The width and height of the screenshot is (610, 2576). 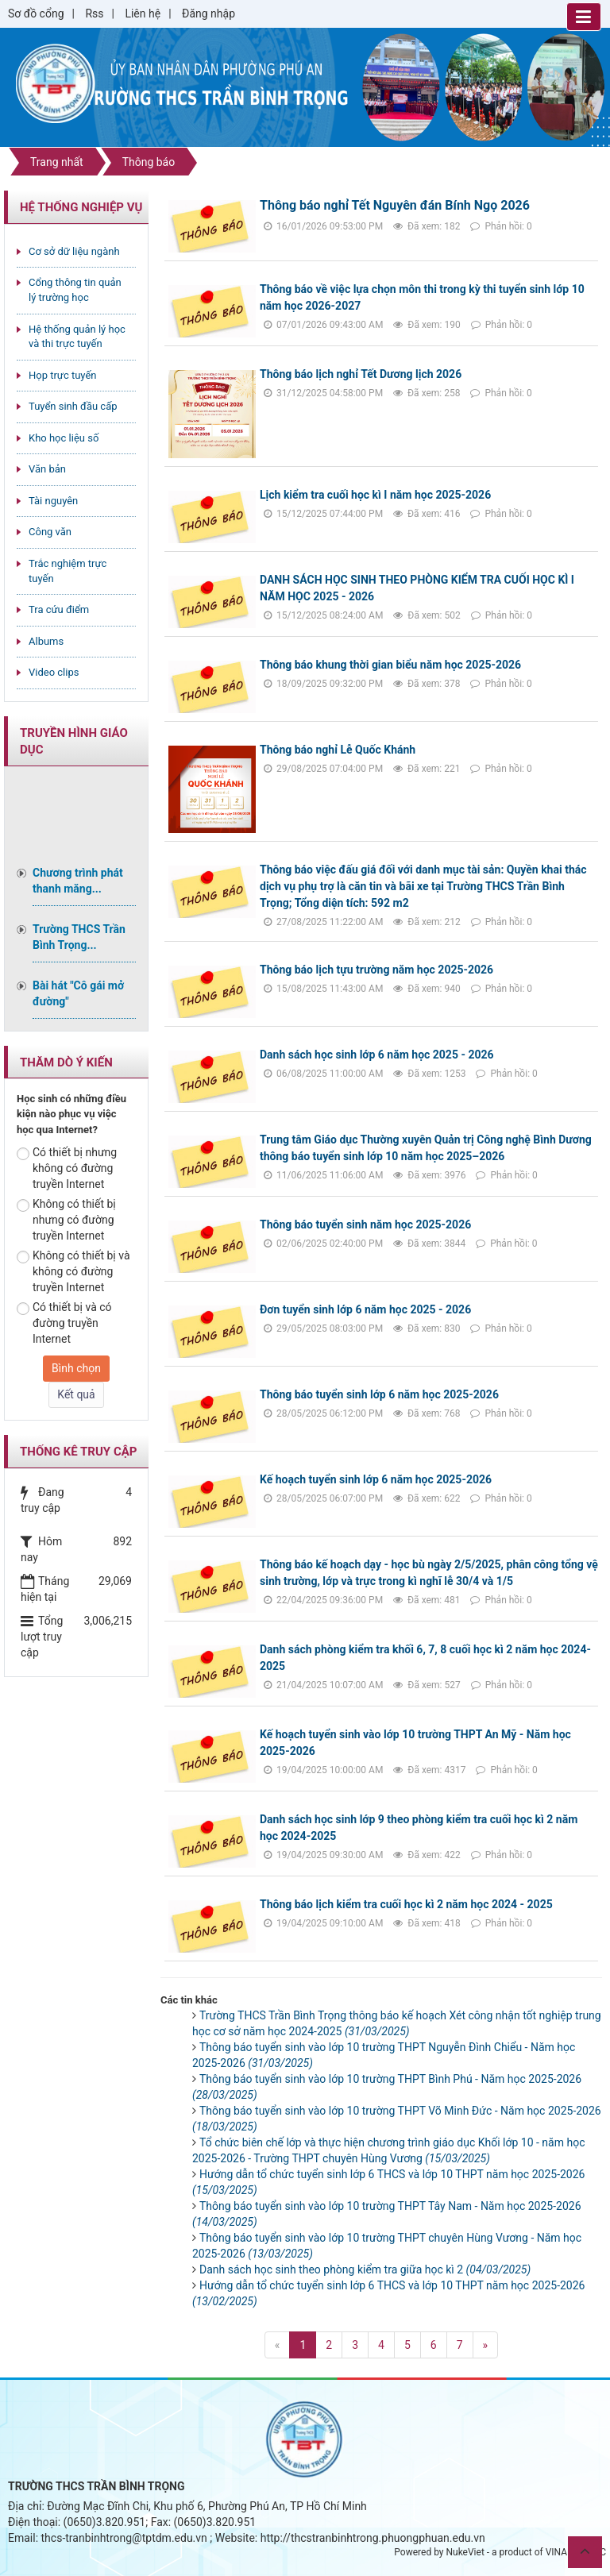 What do you see at coordinates (79, 937) in the screenshot?
I see `Trường THCS Trần Bình Trọng...` at bounding box center [79, 937].